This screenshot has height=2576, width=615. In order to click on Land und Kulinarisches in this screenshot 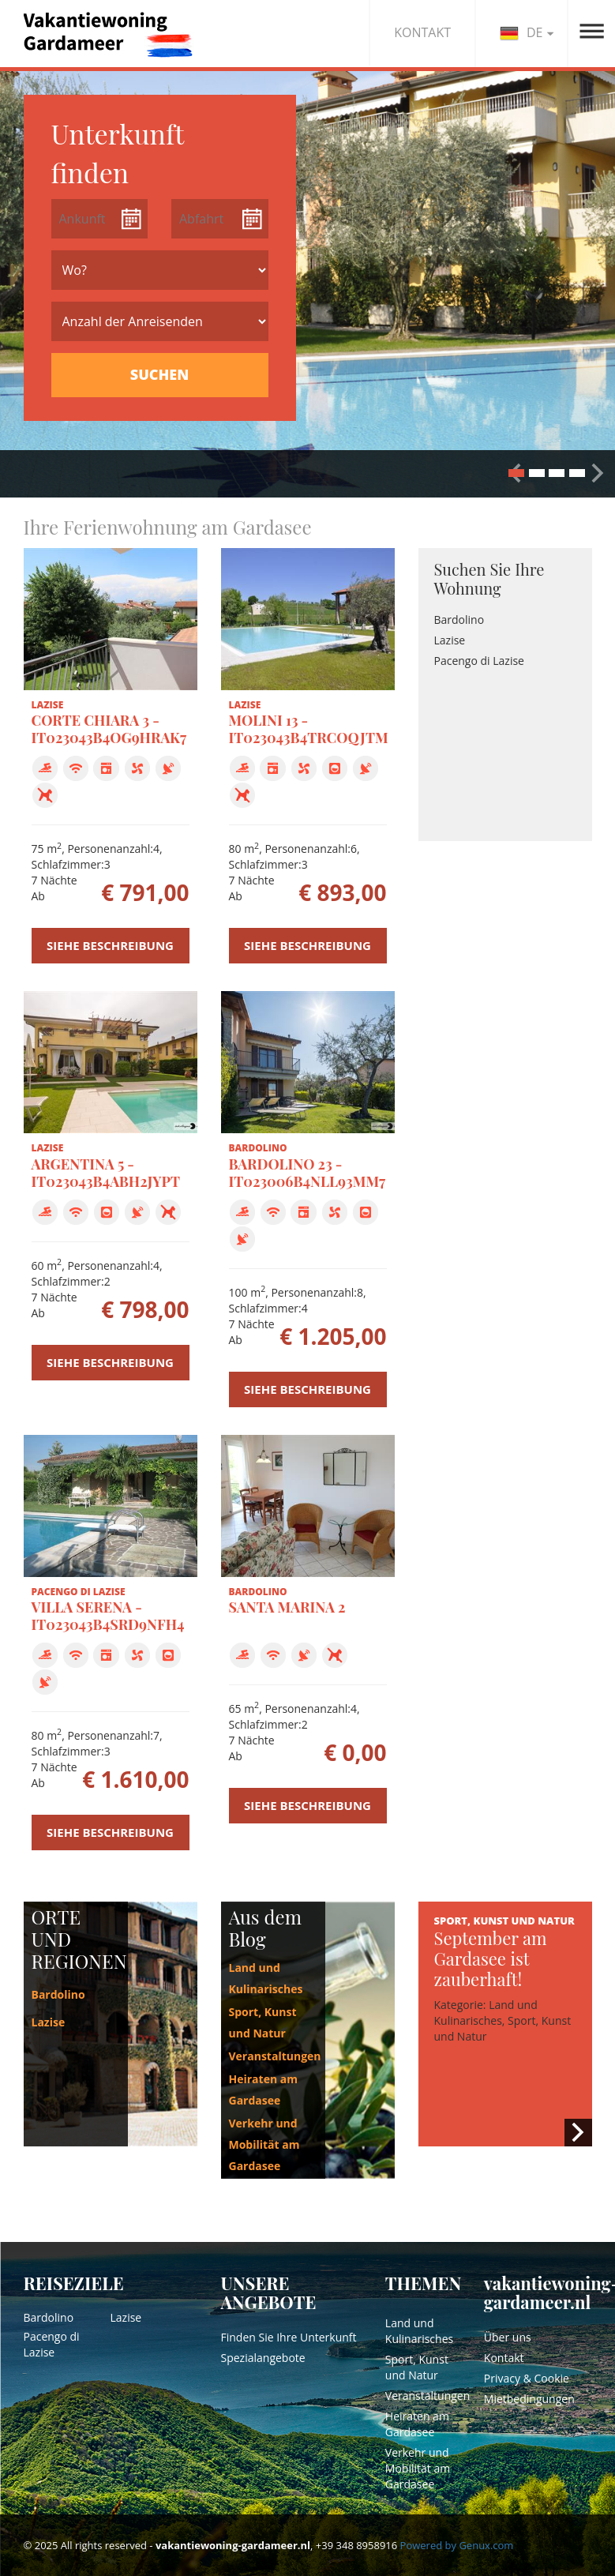, I will do `click(419, 2330)`.